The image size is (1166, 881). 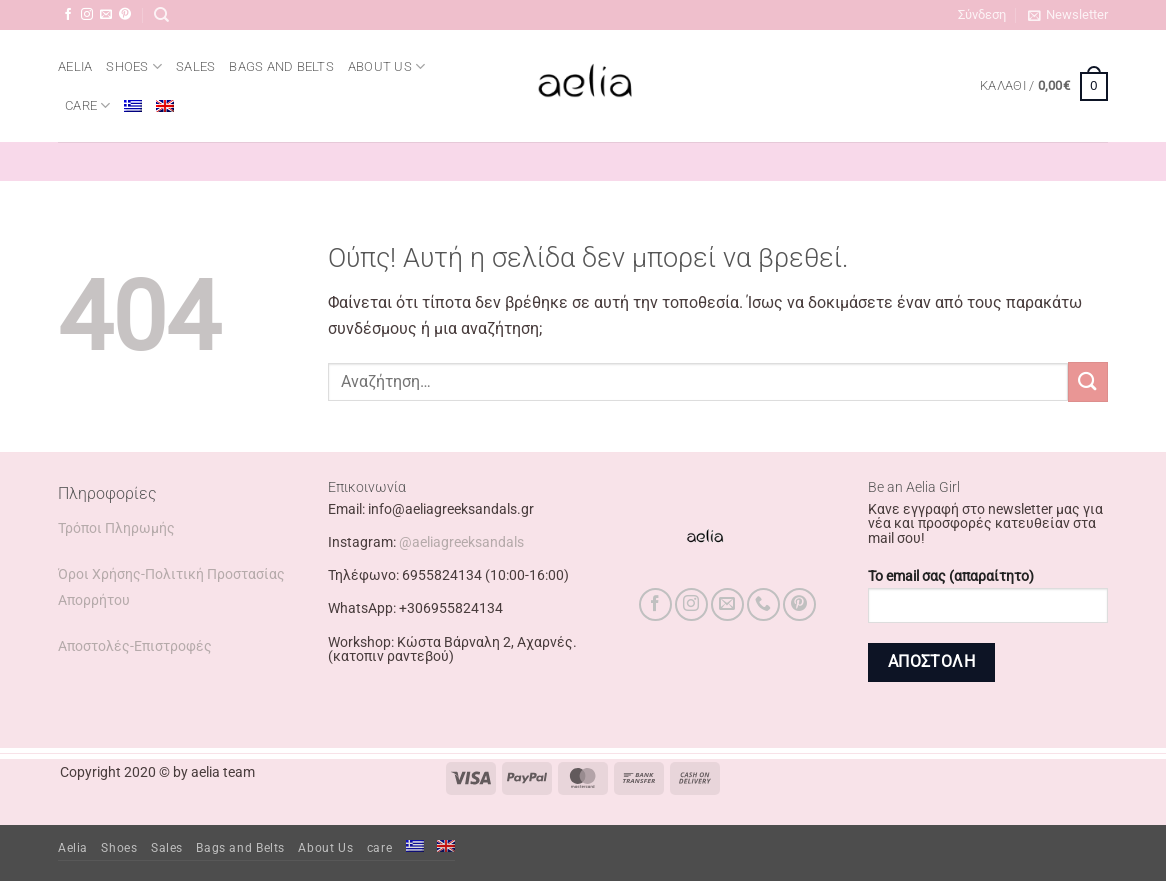 What do you see at coordinates (125, 15) in the screenshot?
I see `[Follow on Pinterest]` at bounding box center [125, 15].